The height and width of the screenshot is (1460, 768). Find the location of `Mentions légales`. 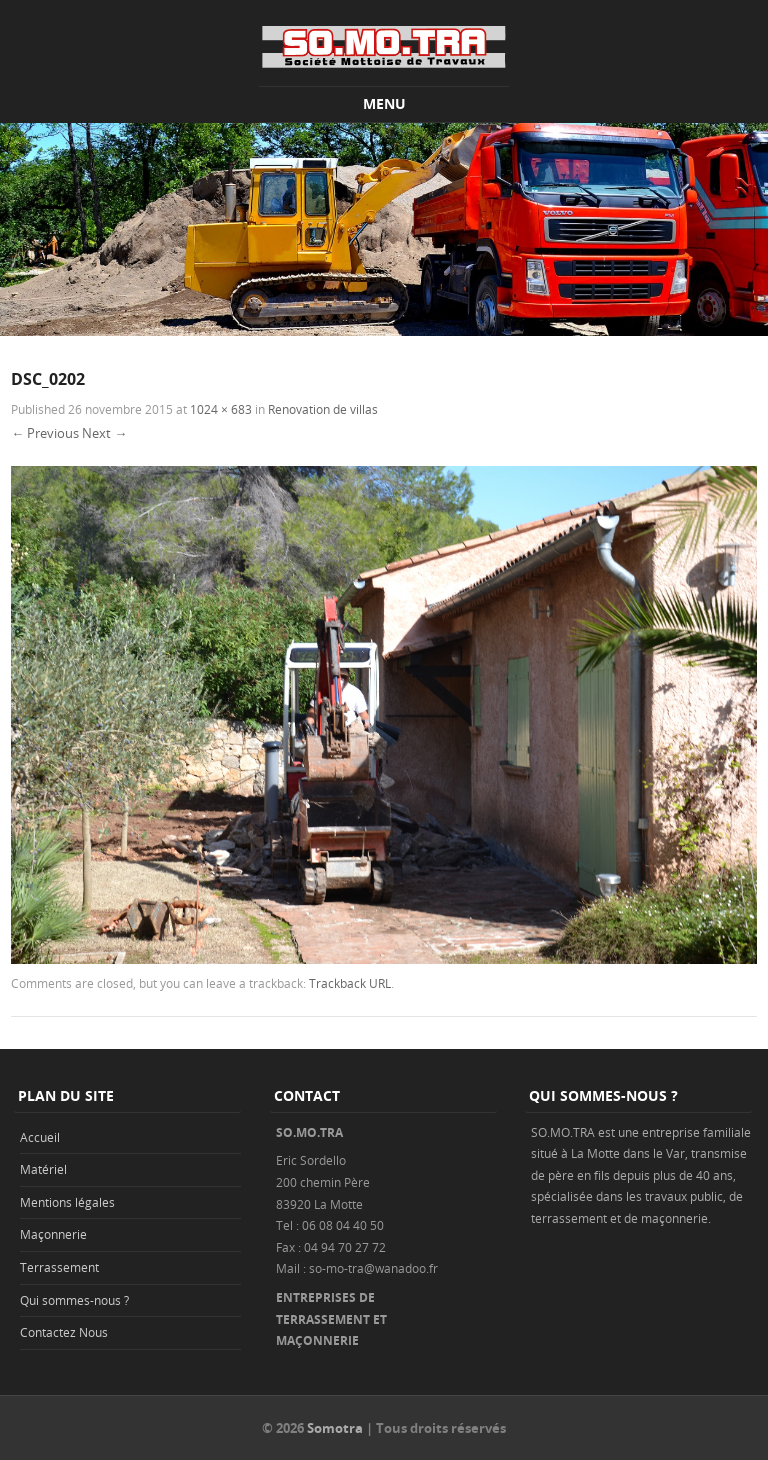

Mentions légales is located at coordinates (67, 1202).